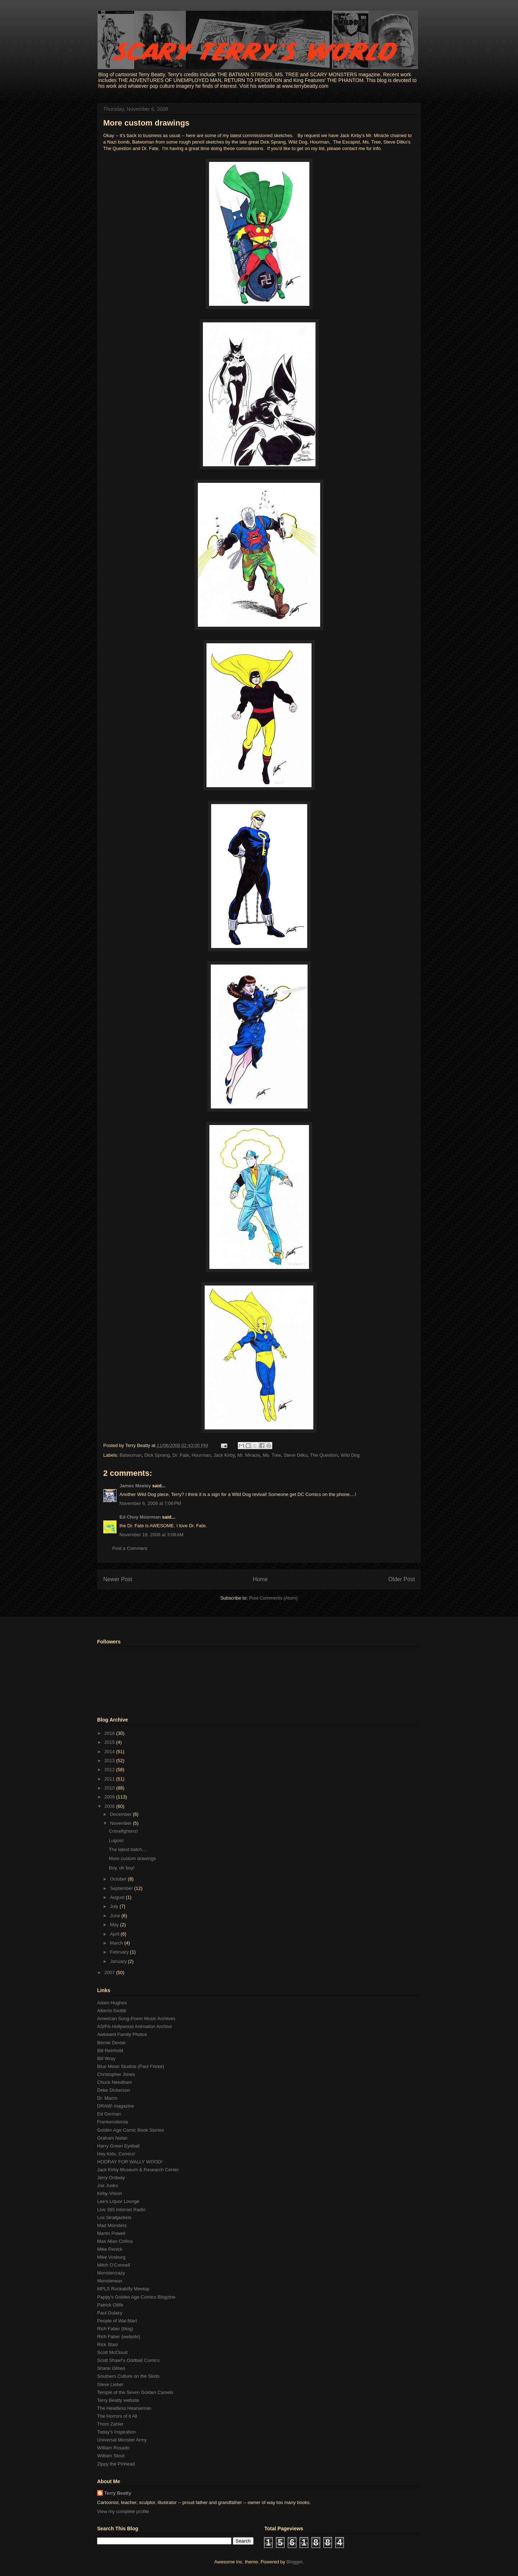 Image resolution: width=518 pixels, height=2576 pixels. What do you see at coordinates (119, 1879) in the screenshot?
I see `October` at bounding box center [119, 1879].